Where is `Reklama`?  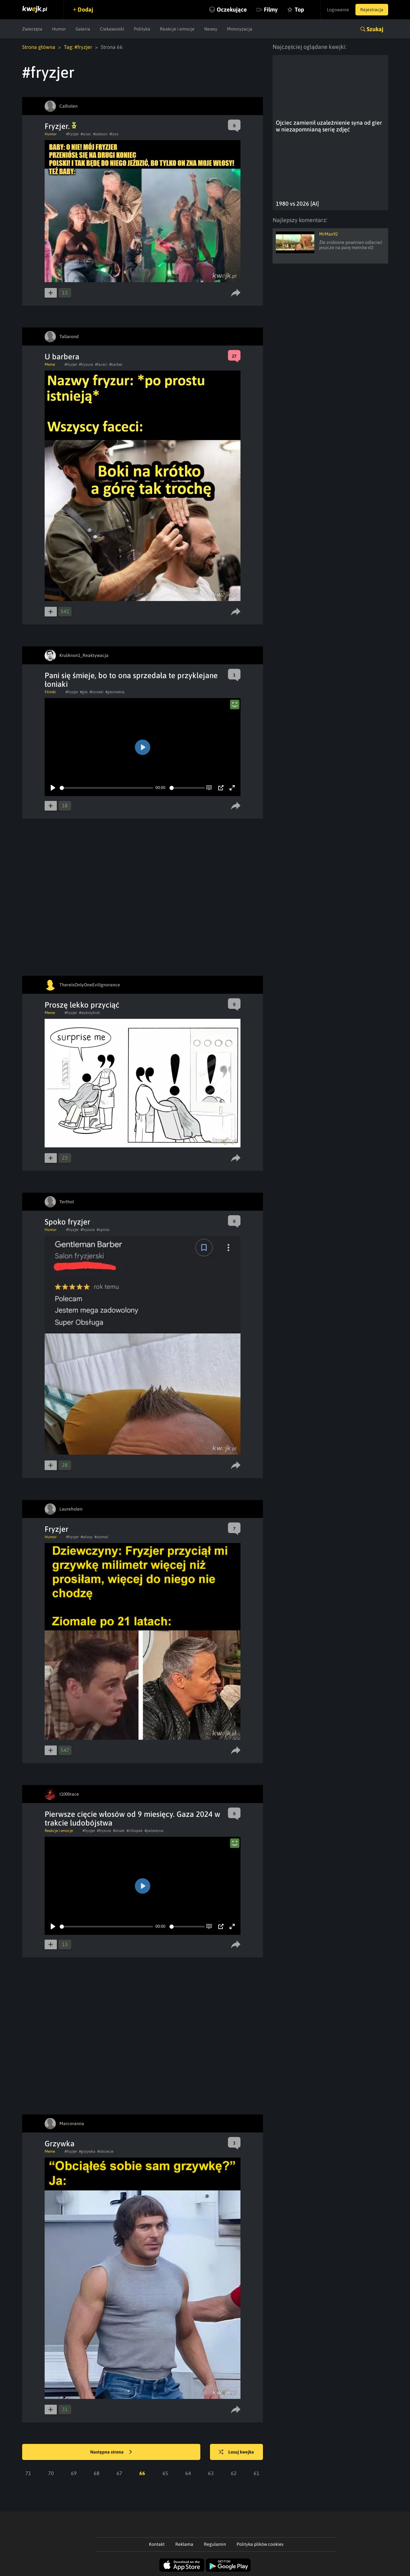 Reklama is located at coordinates (184, 2544).